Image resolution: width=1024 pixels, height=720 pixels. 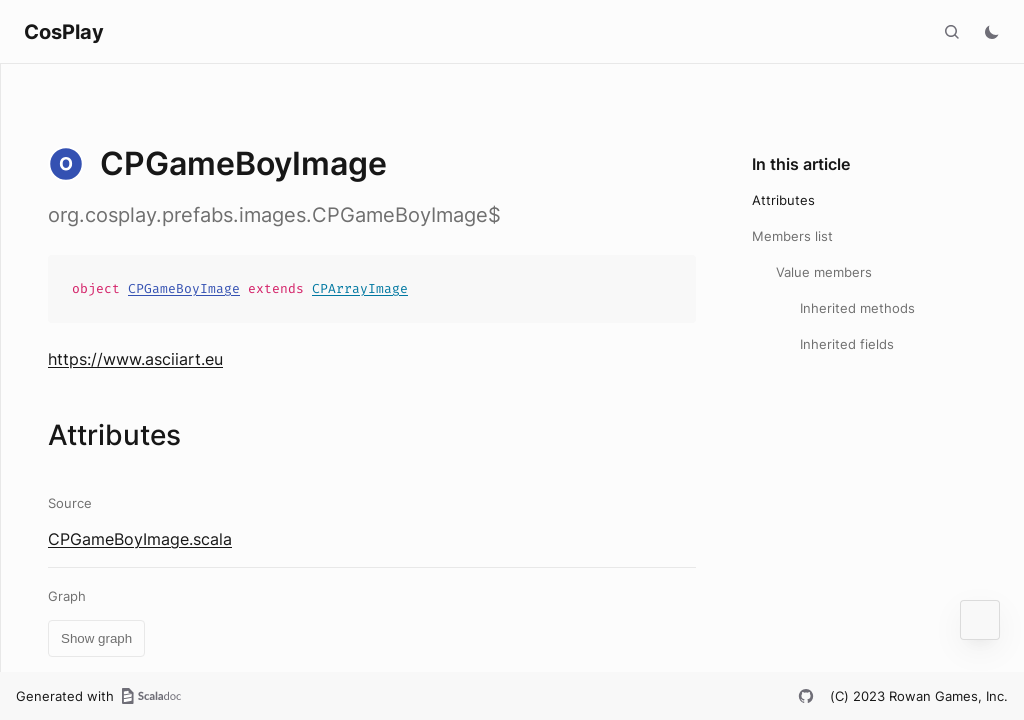 I want to click on Attributes, so click(x=783, y=200).